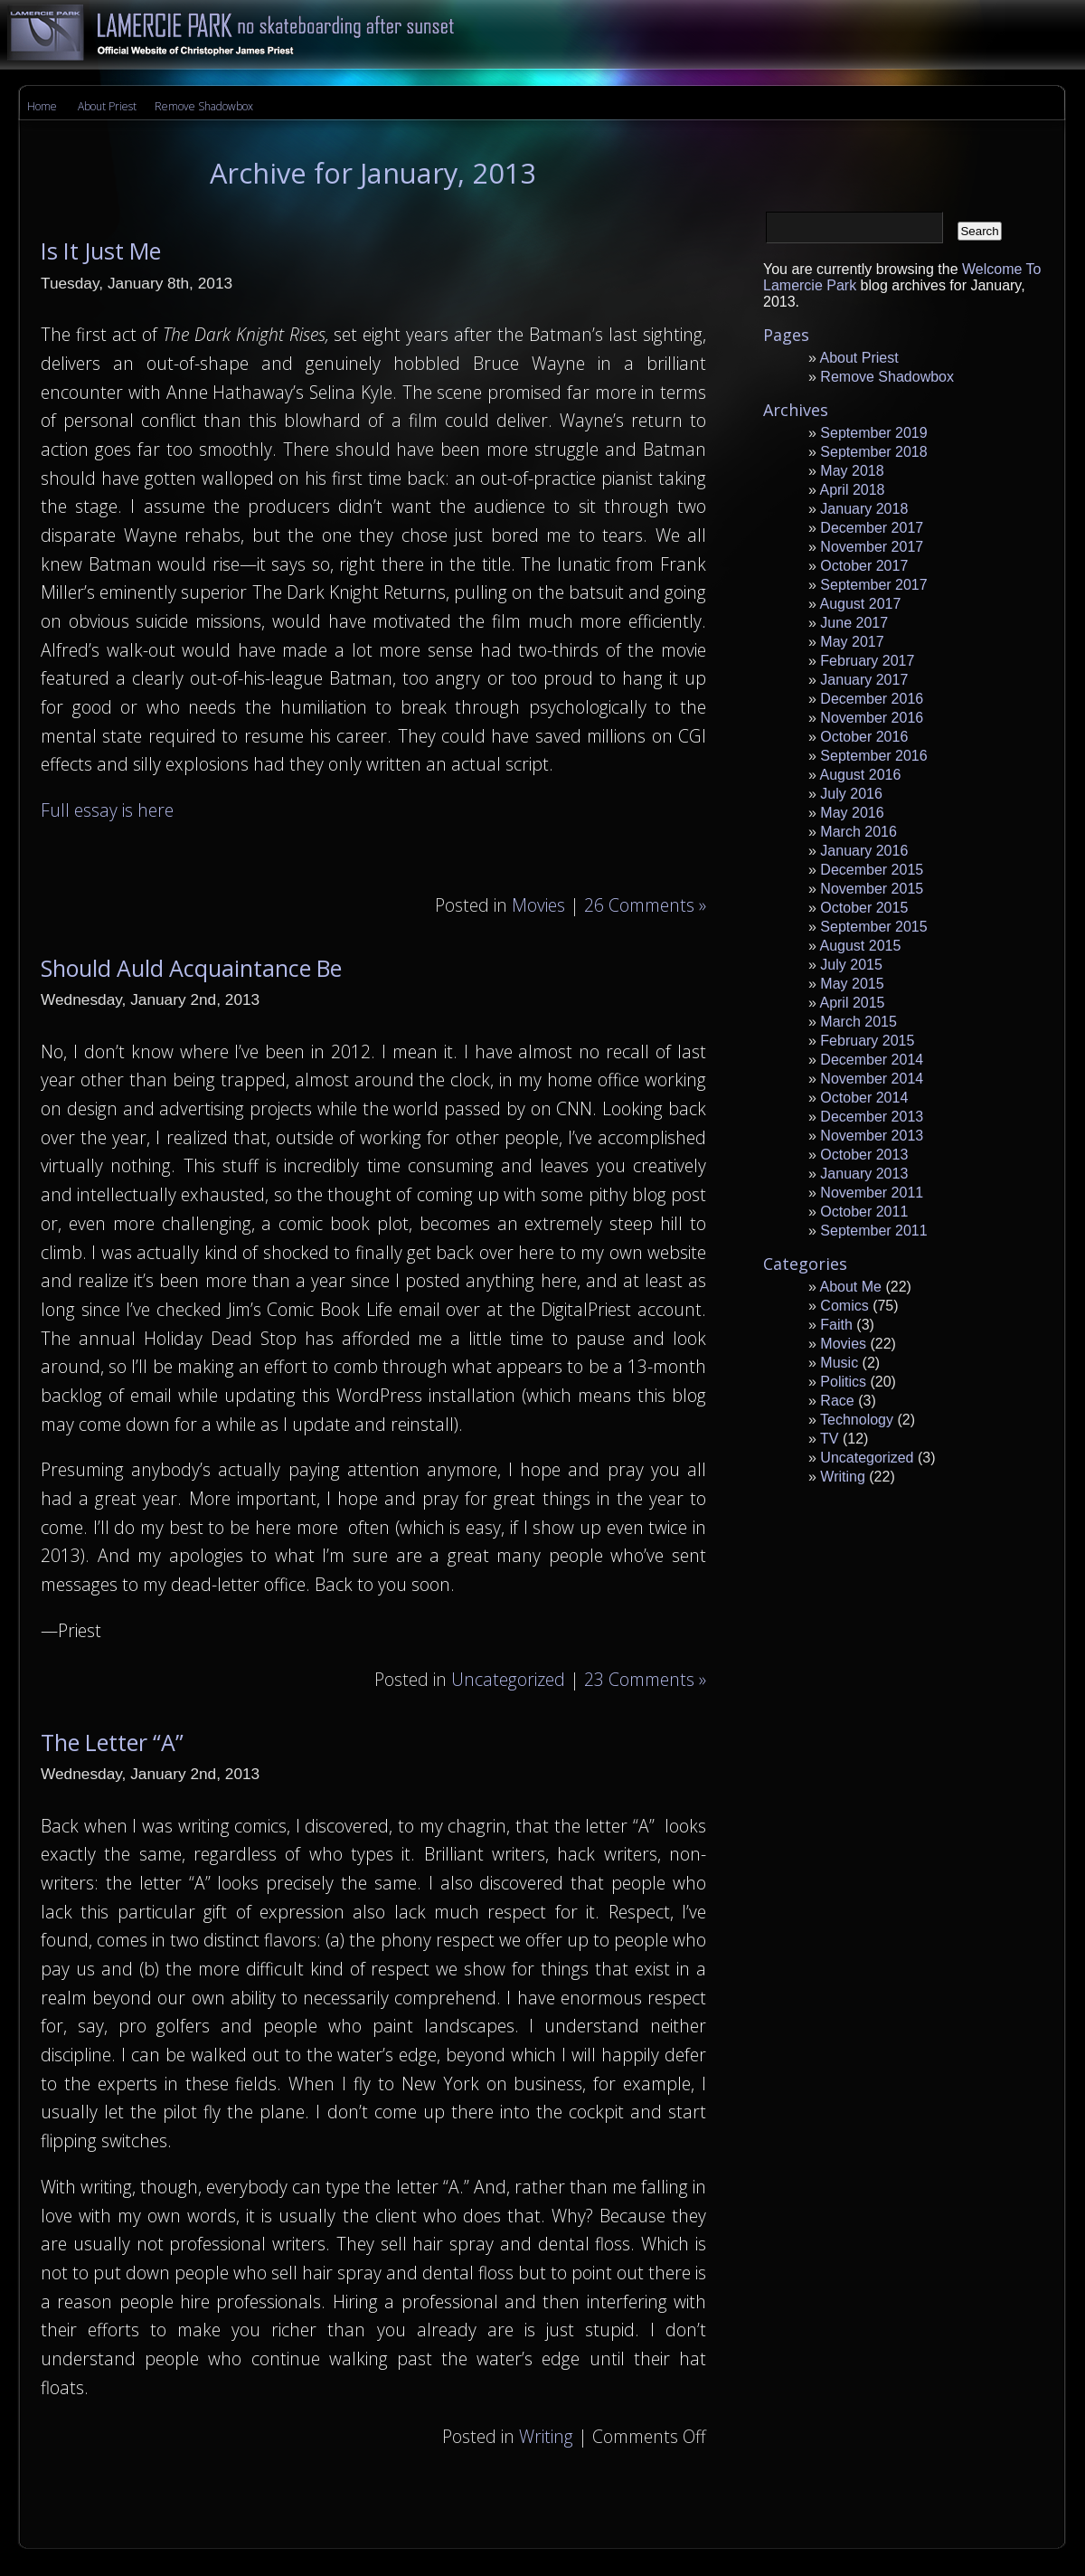 The width and height of the screenshot is (1085, 2576). Describe the element at coordinates (101, 250) in the screenshot. I see `Is It Just Me` at that location.